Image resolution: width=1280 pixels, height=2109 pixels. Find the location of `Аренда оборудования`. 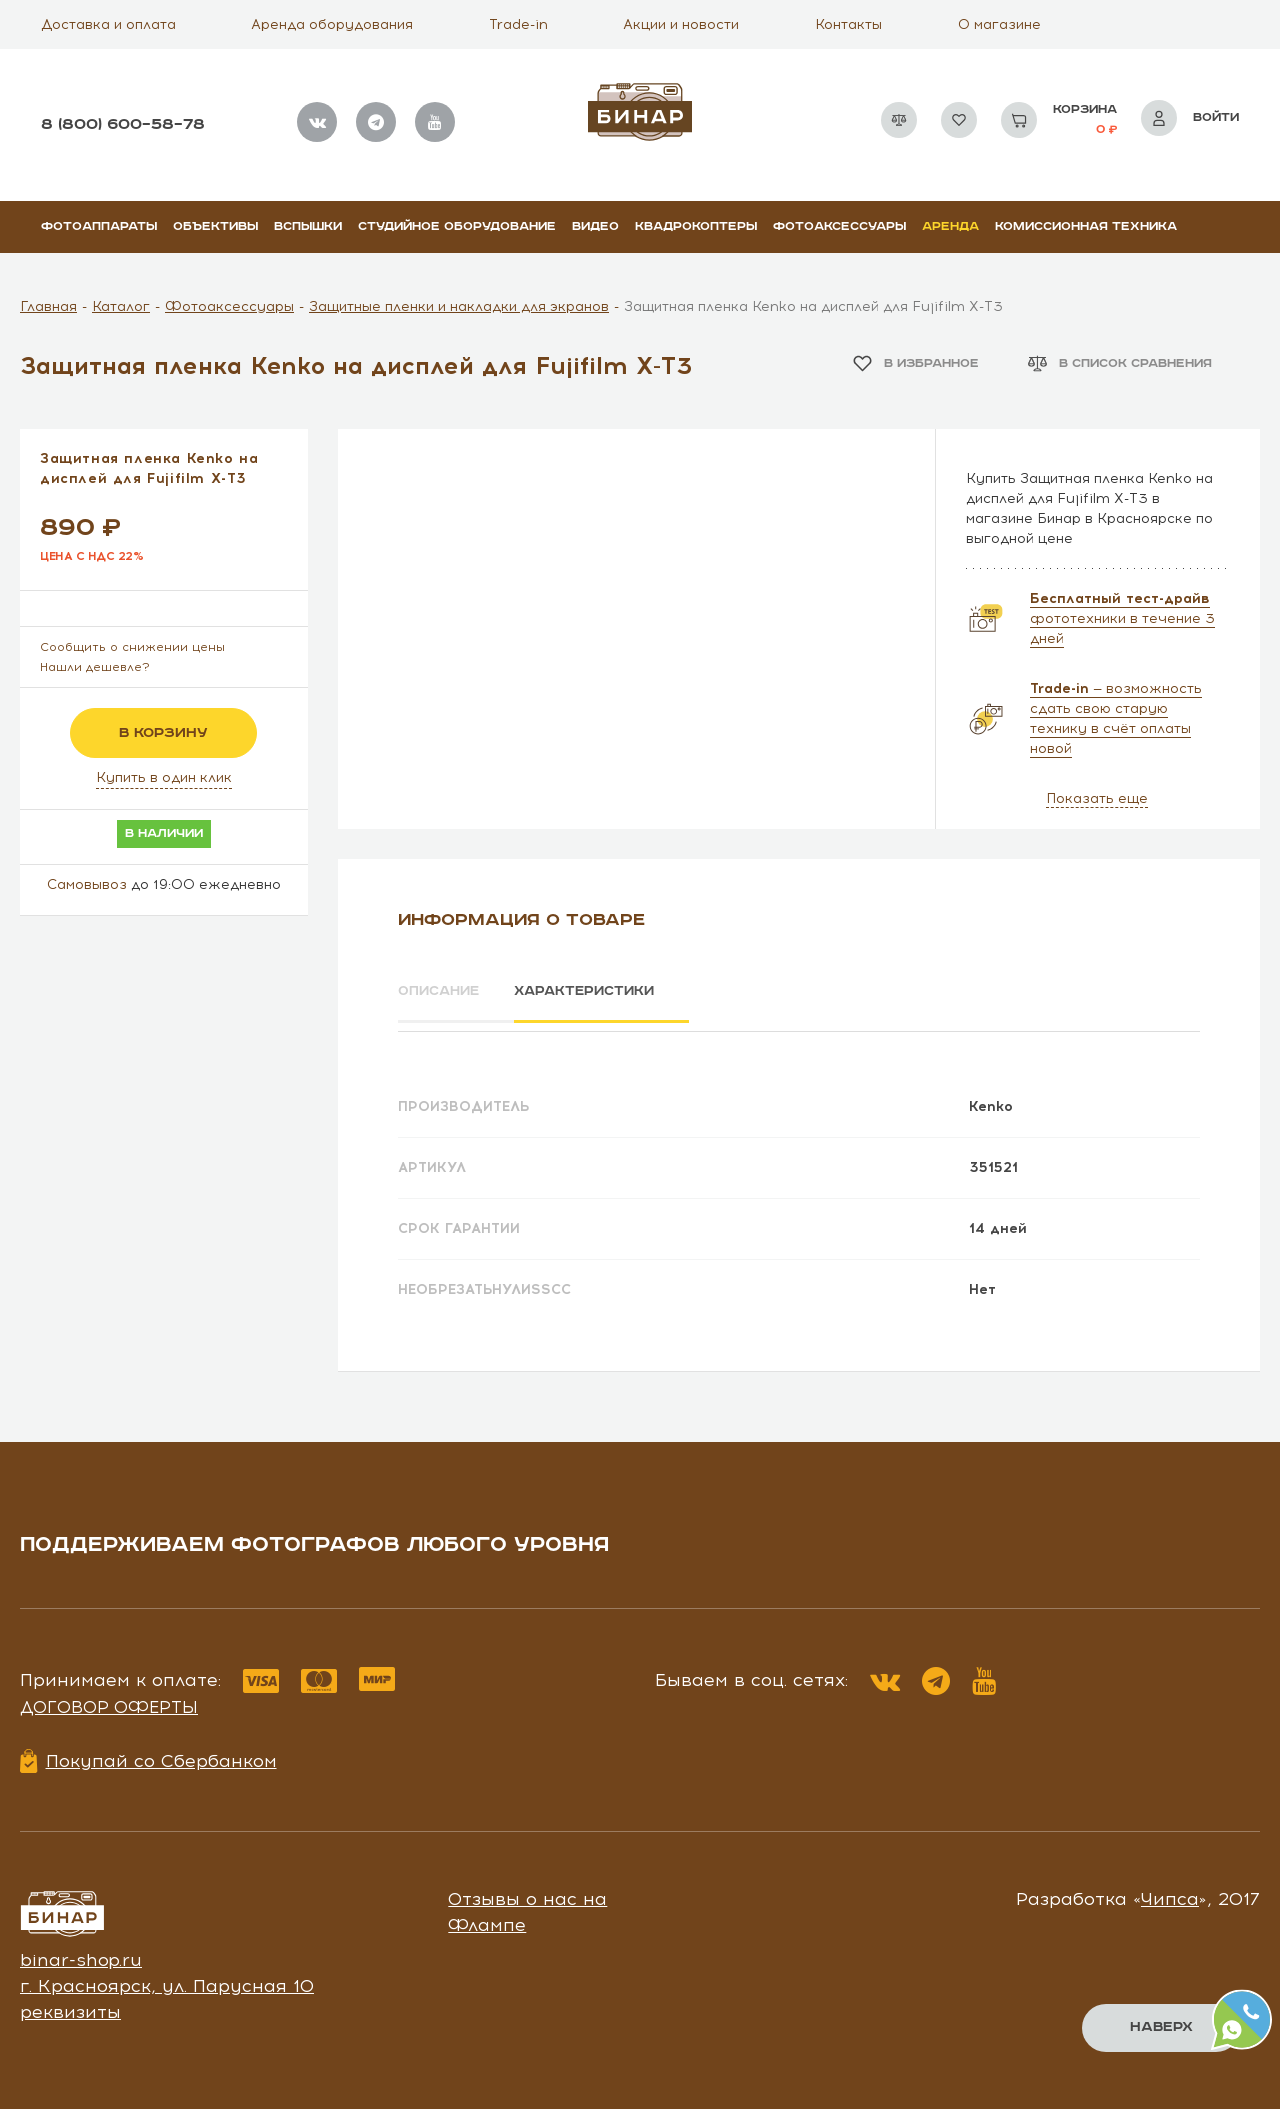

Аренда оборудования is located at coordinates (332, 24).